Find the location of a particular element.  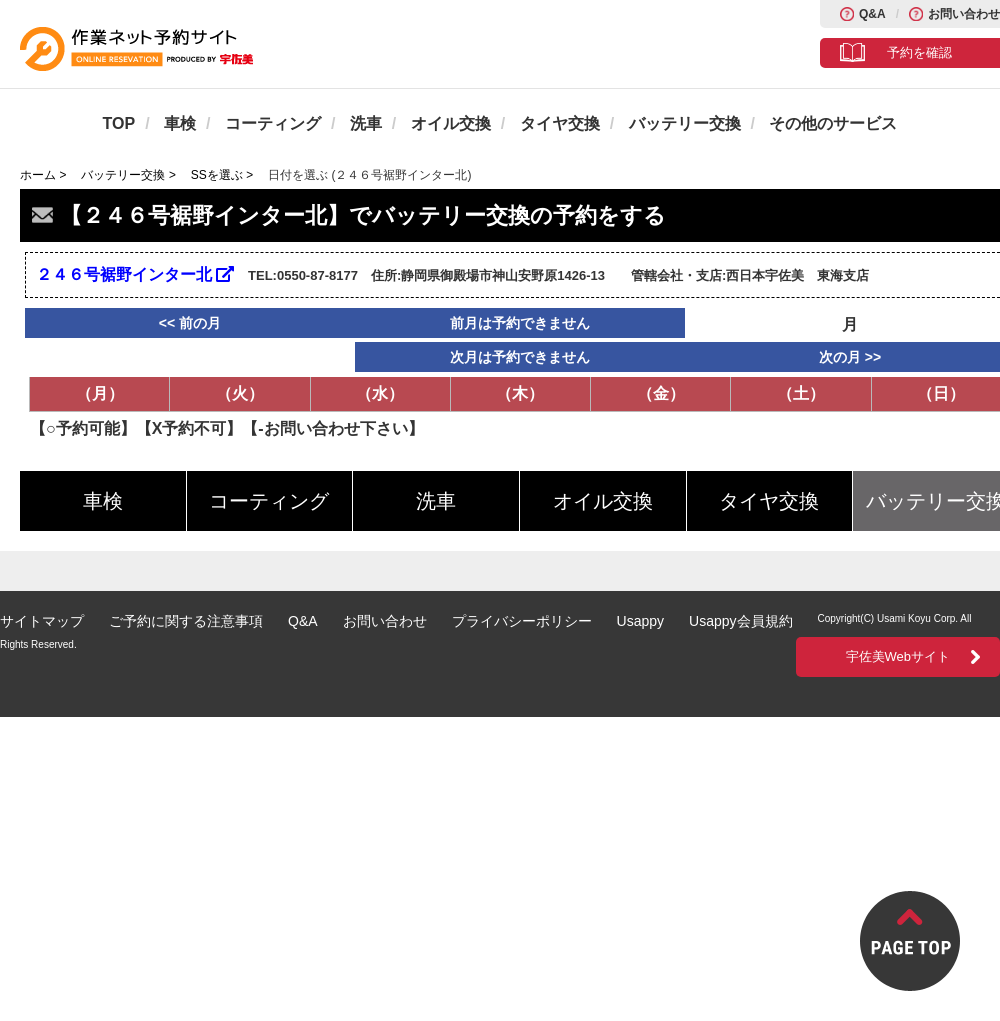

TOP is located at coordinates (119, 123).